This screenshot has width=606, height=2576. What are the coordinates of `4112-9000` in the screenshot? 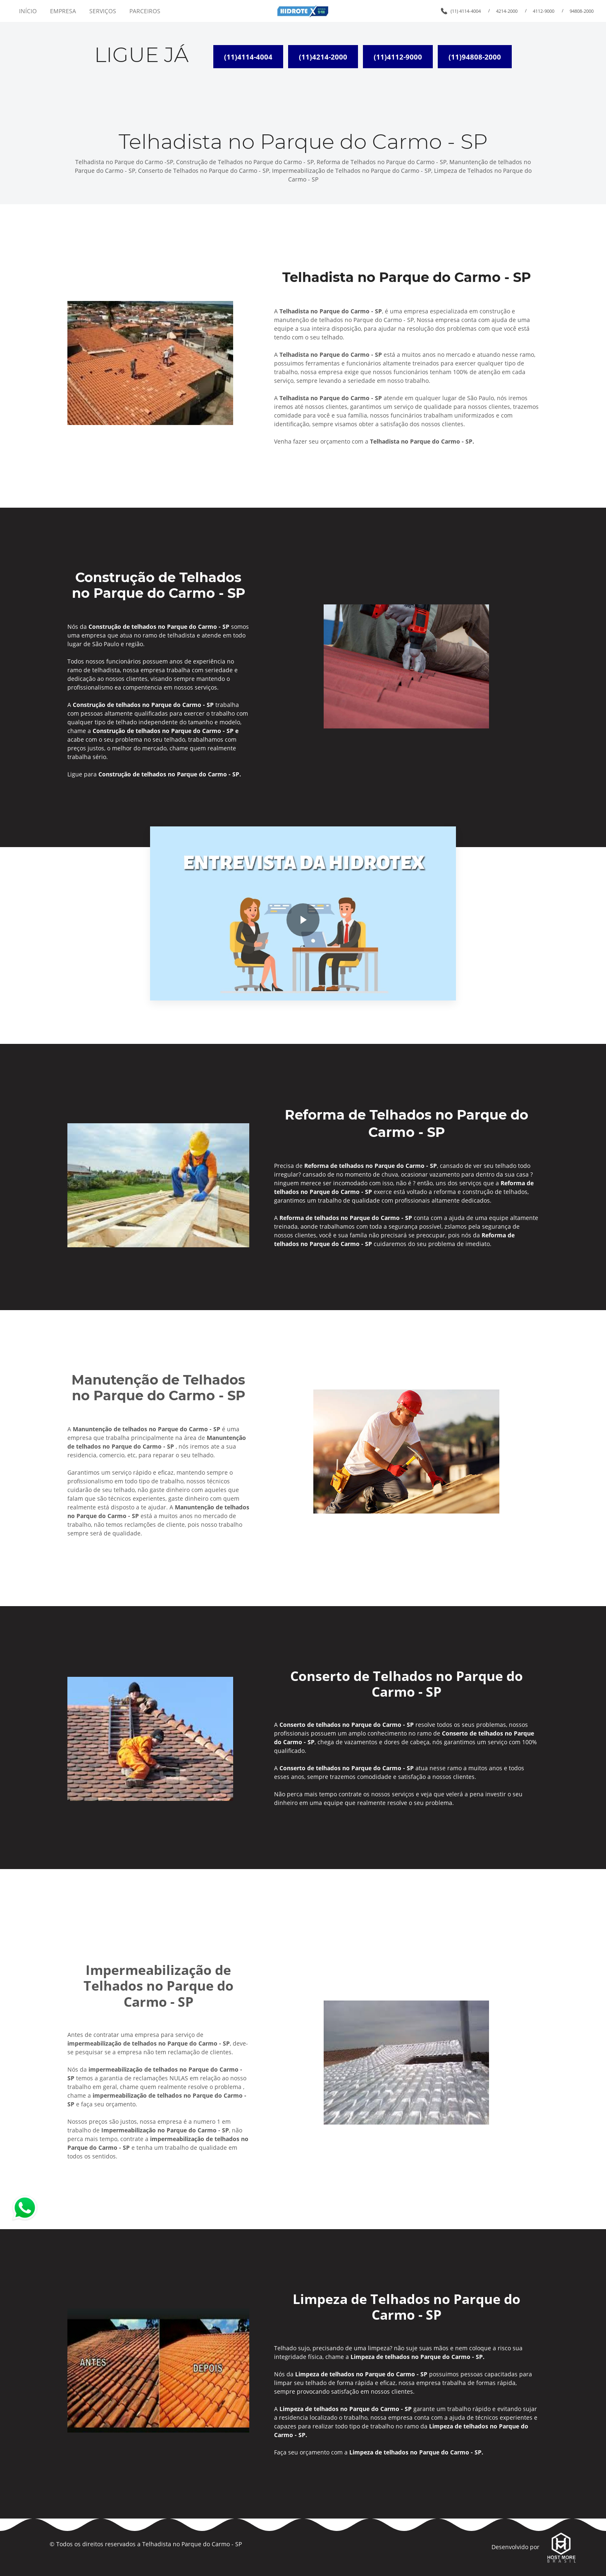 It's located at (543, 11).